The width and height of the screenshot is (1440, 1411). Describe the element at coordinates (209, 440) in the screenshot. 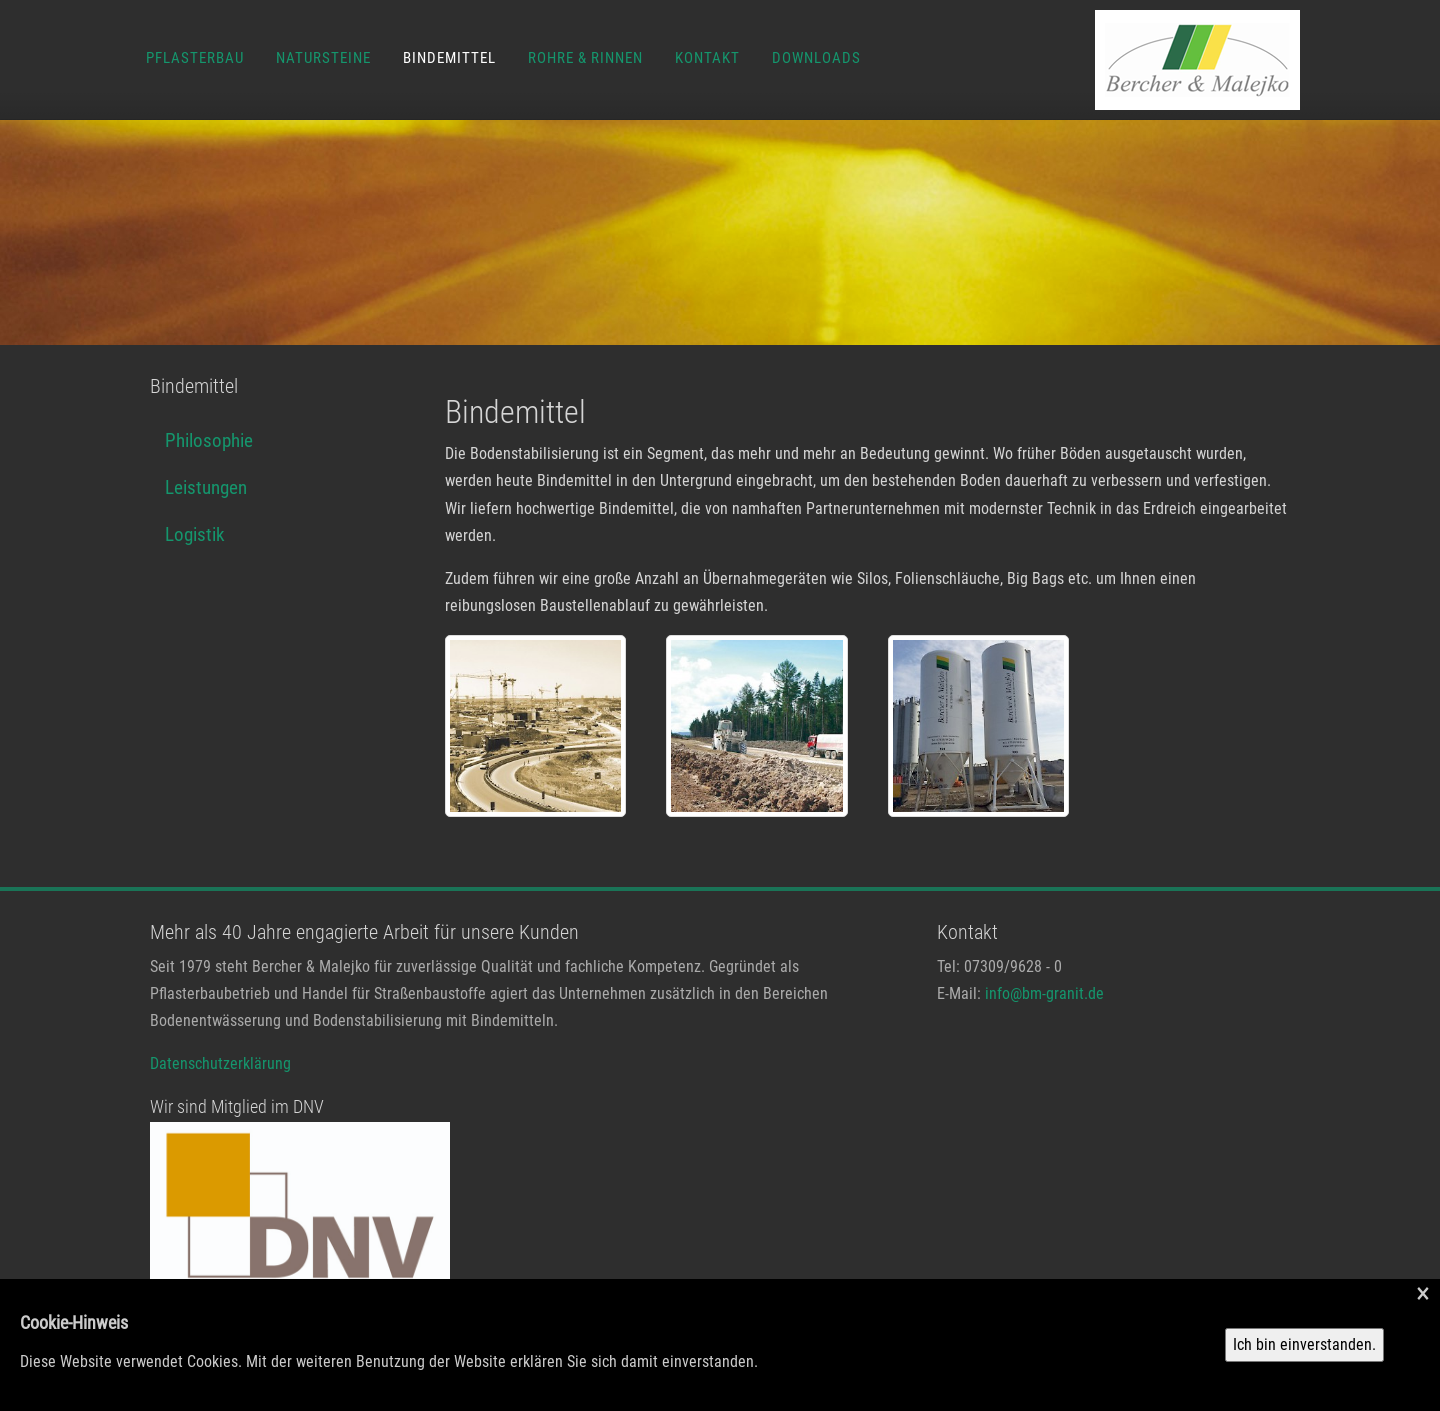

I see `Philosophie` at that location.